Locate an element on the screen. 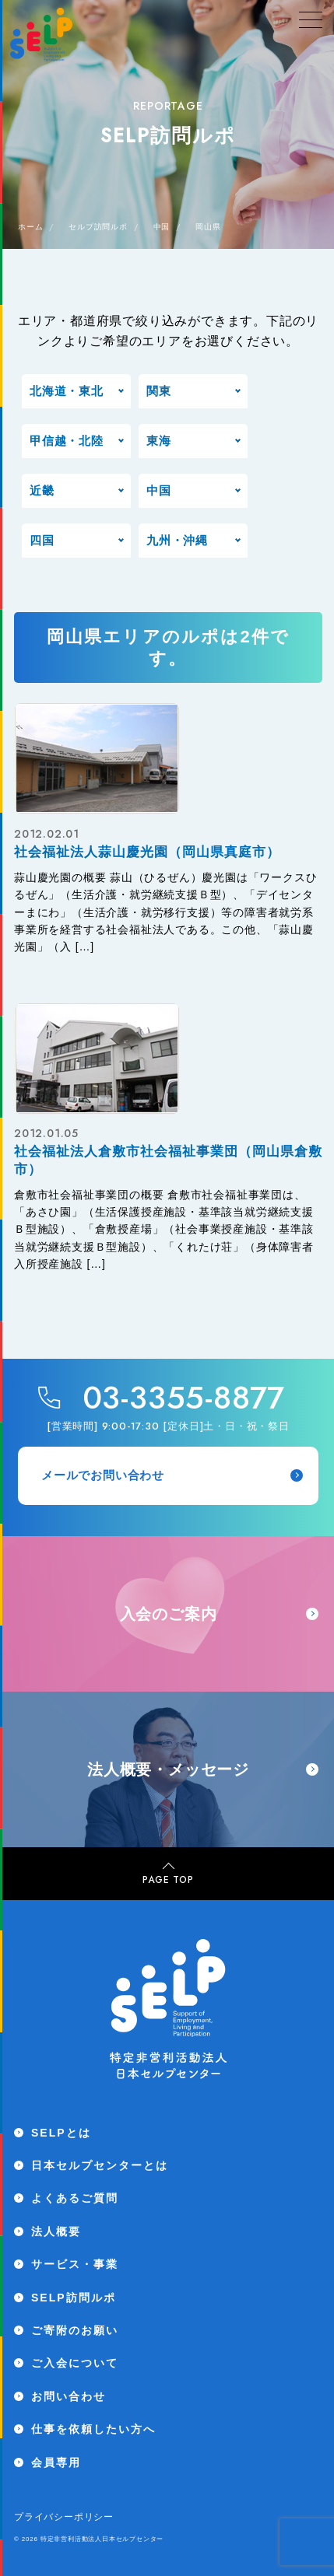 This screenshot has height=2576, width=334. 仕事を依頼したい方へ is located at coordinates (93, 2429).